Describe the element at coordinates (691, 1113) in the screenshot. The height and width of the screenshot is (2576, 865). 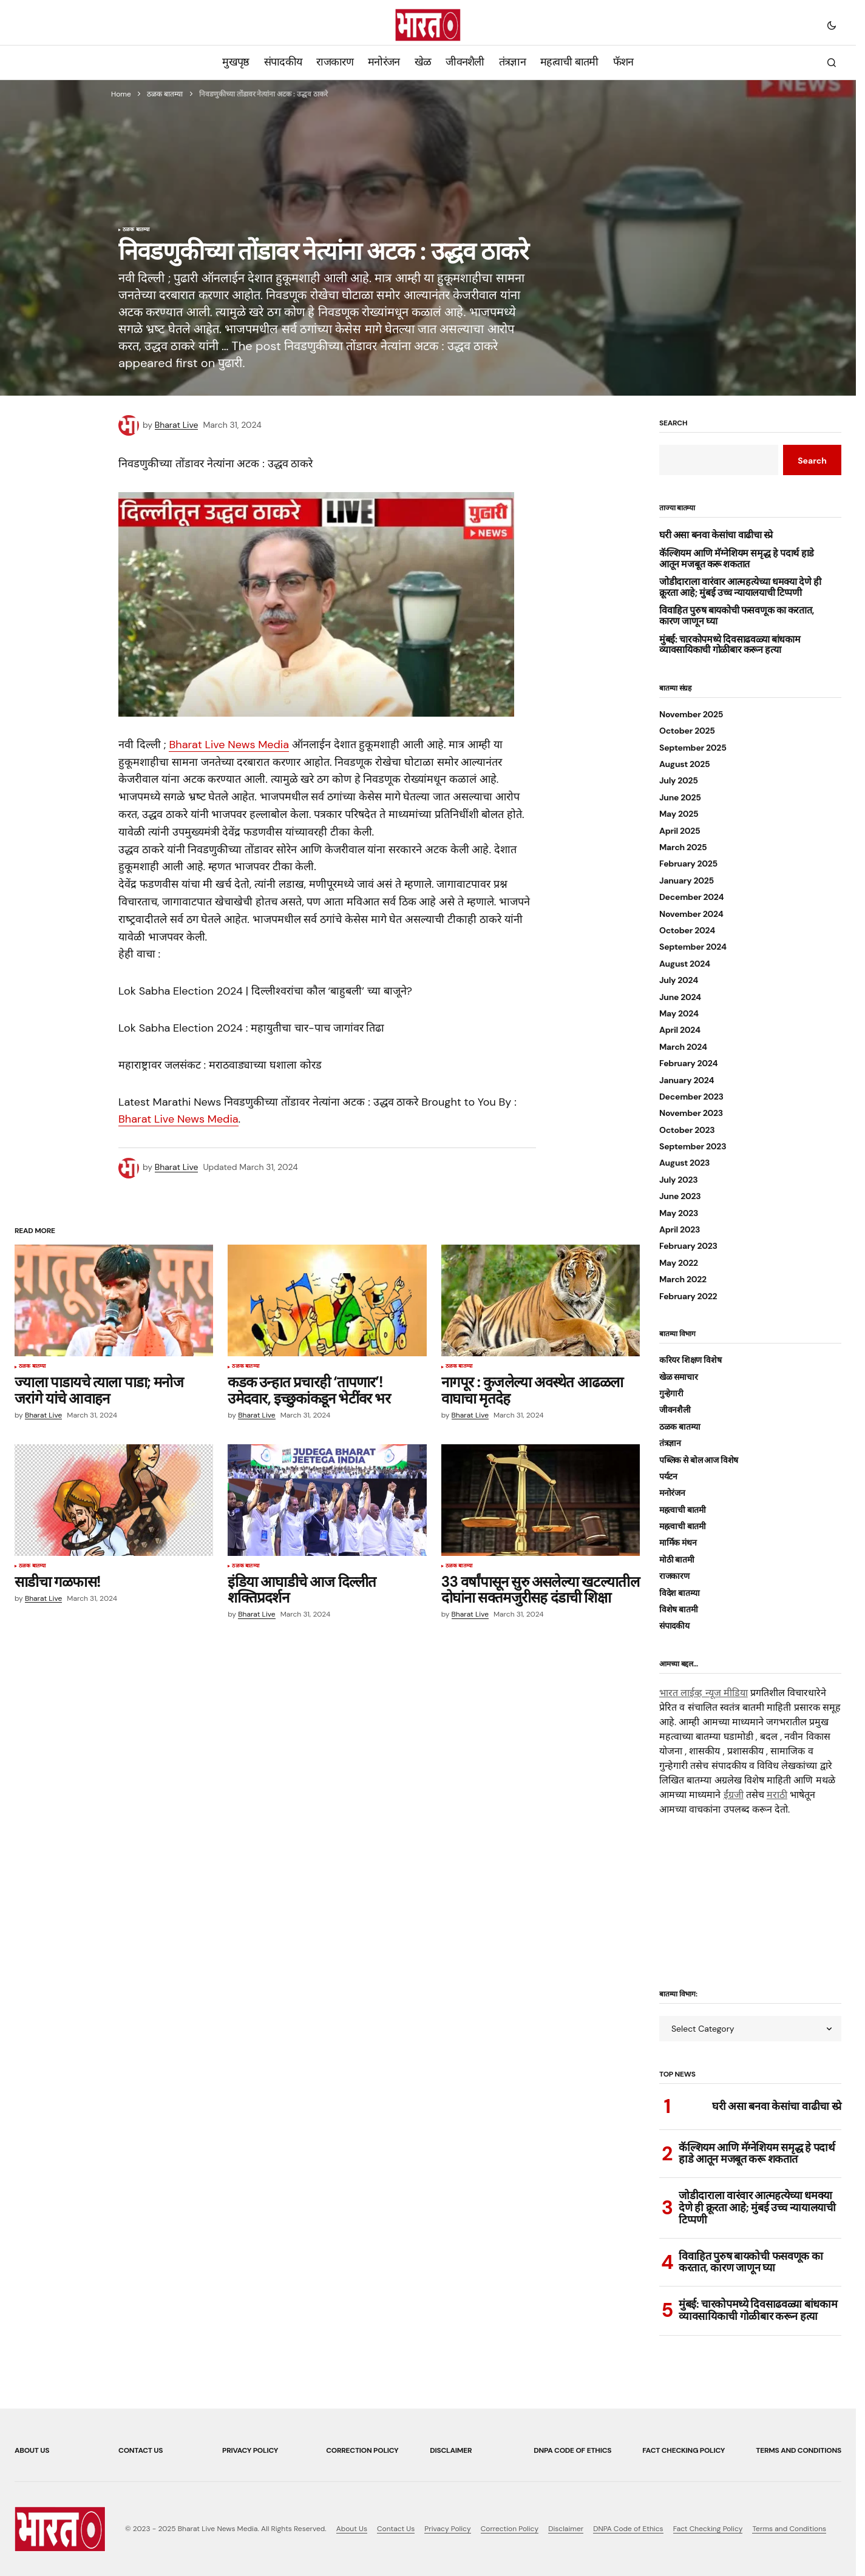
I see `November 2023` at that location.